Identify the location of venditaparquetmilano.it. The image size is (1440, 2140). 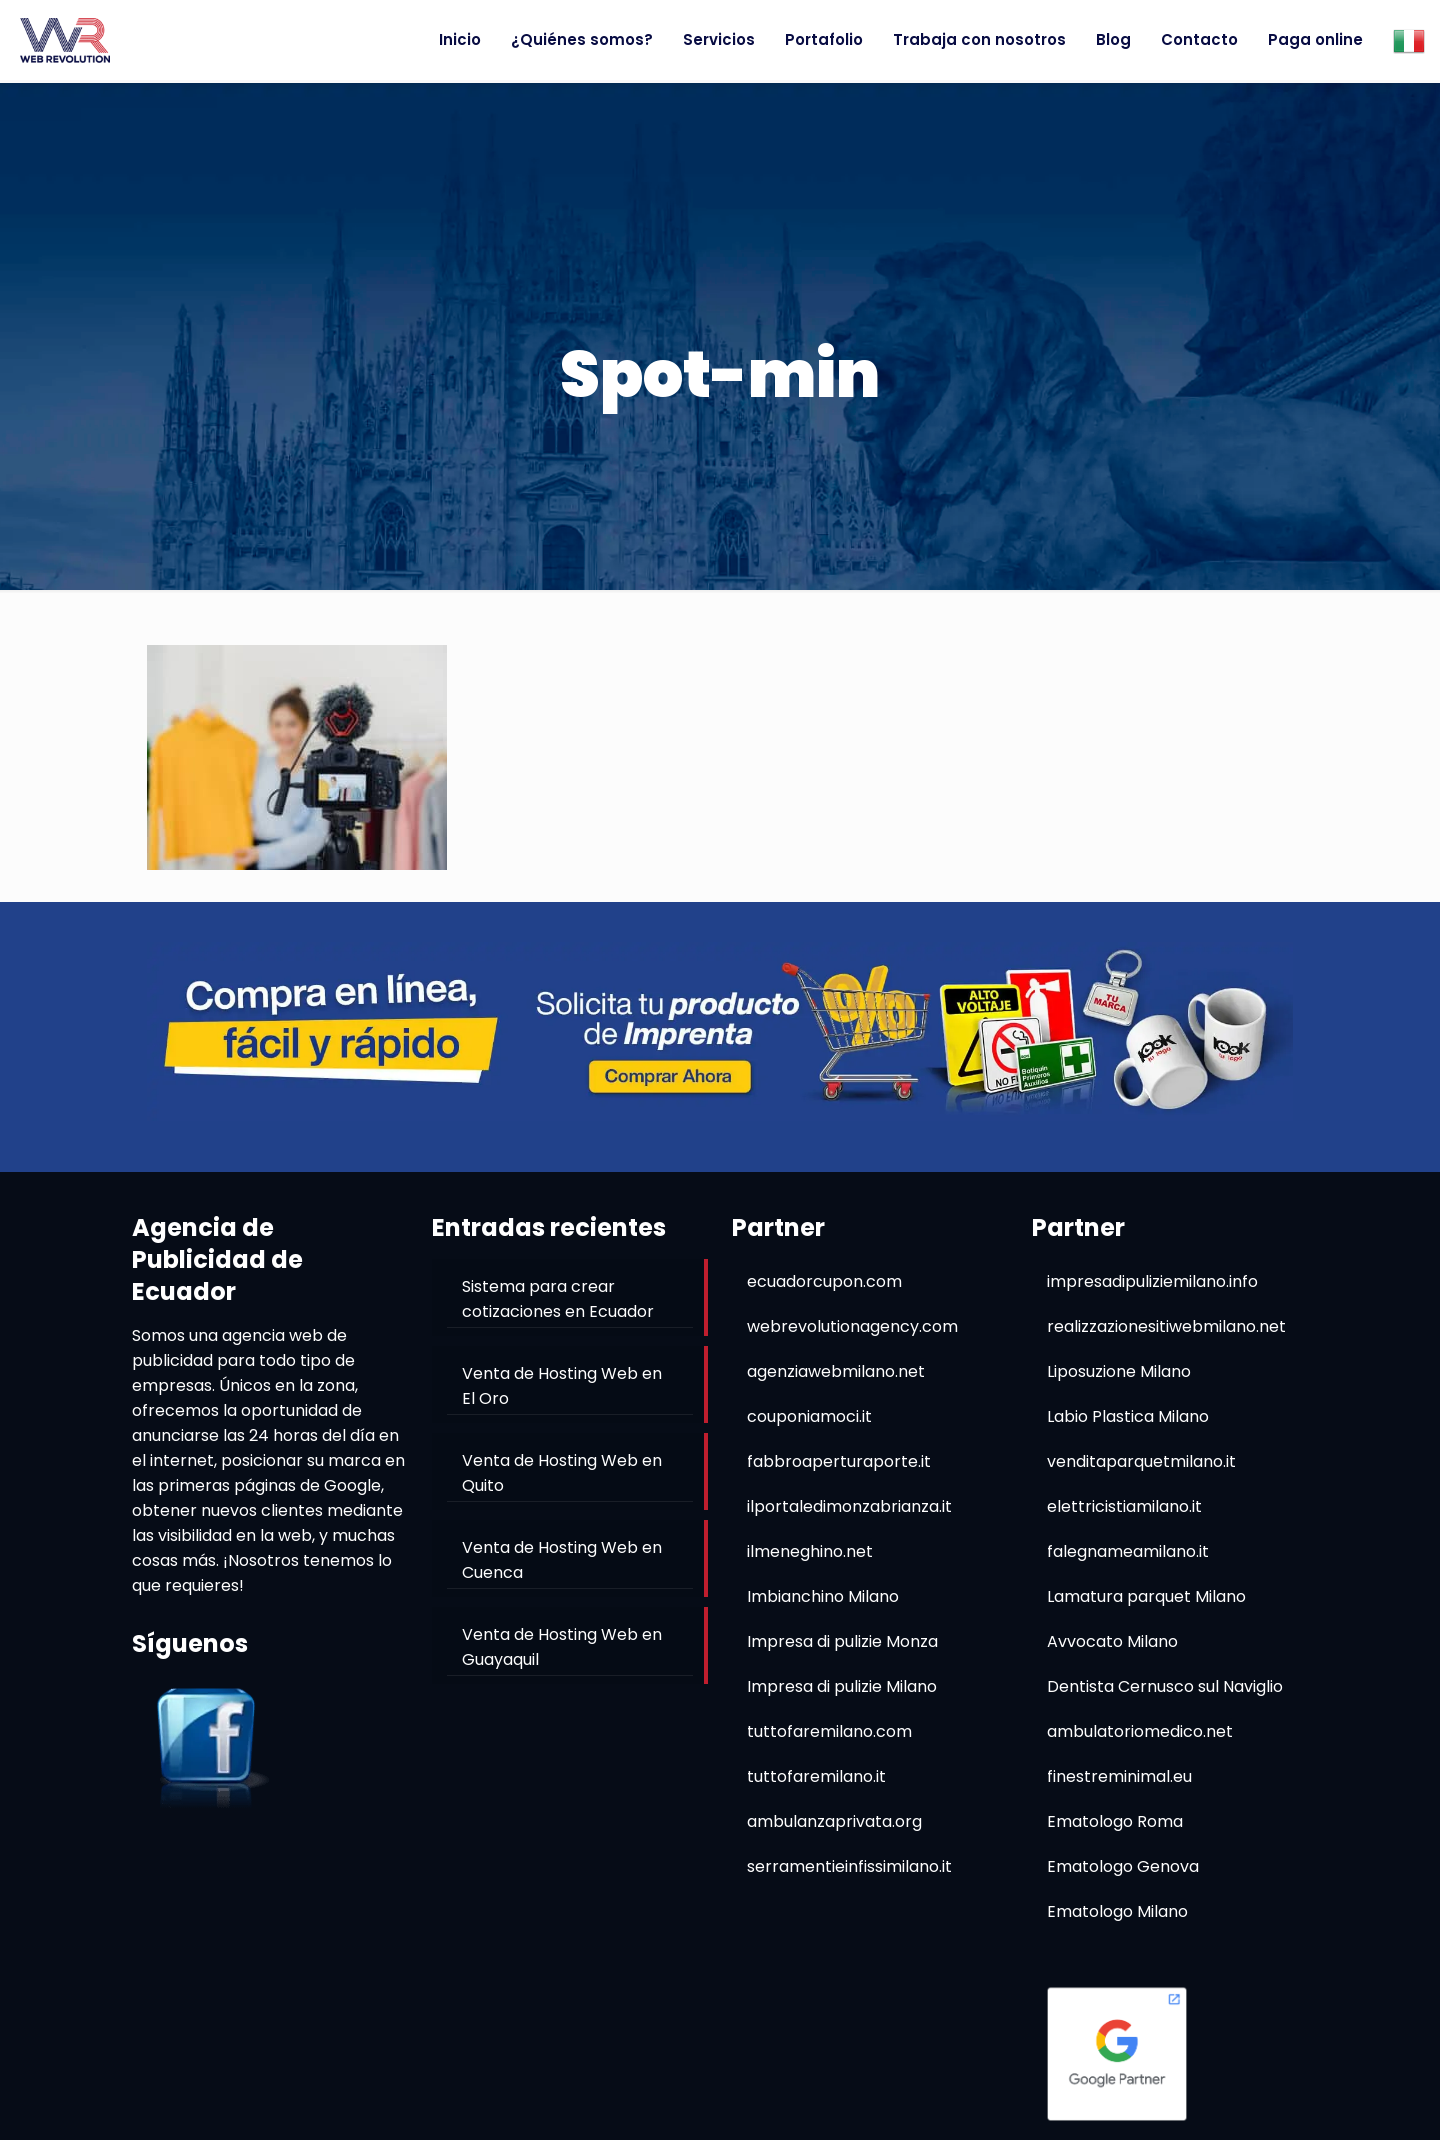
(1141, 1461).